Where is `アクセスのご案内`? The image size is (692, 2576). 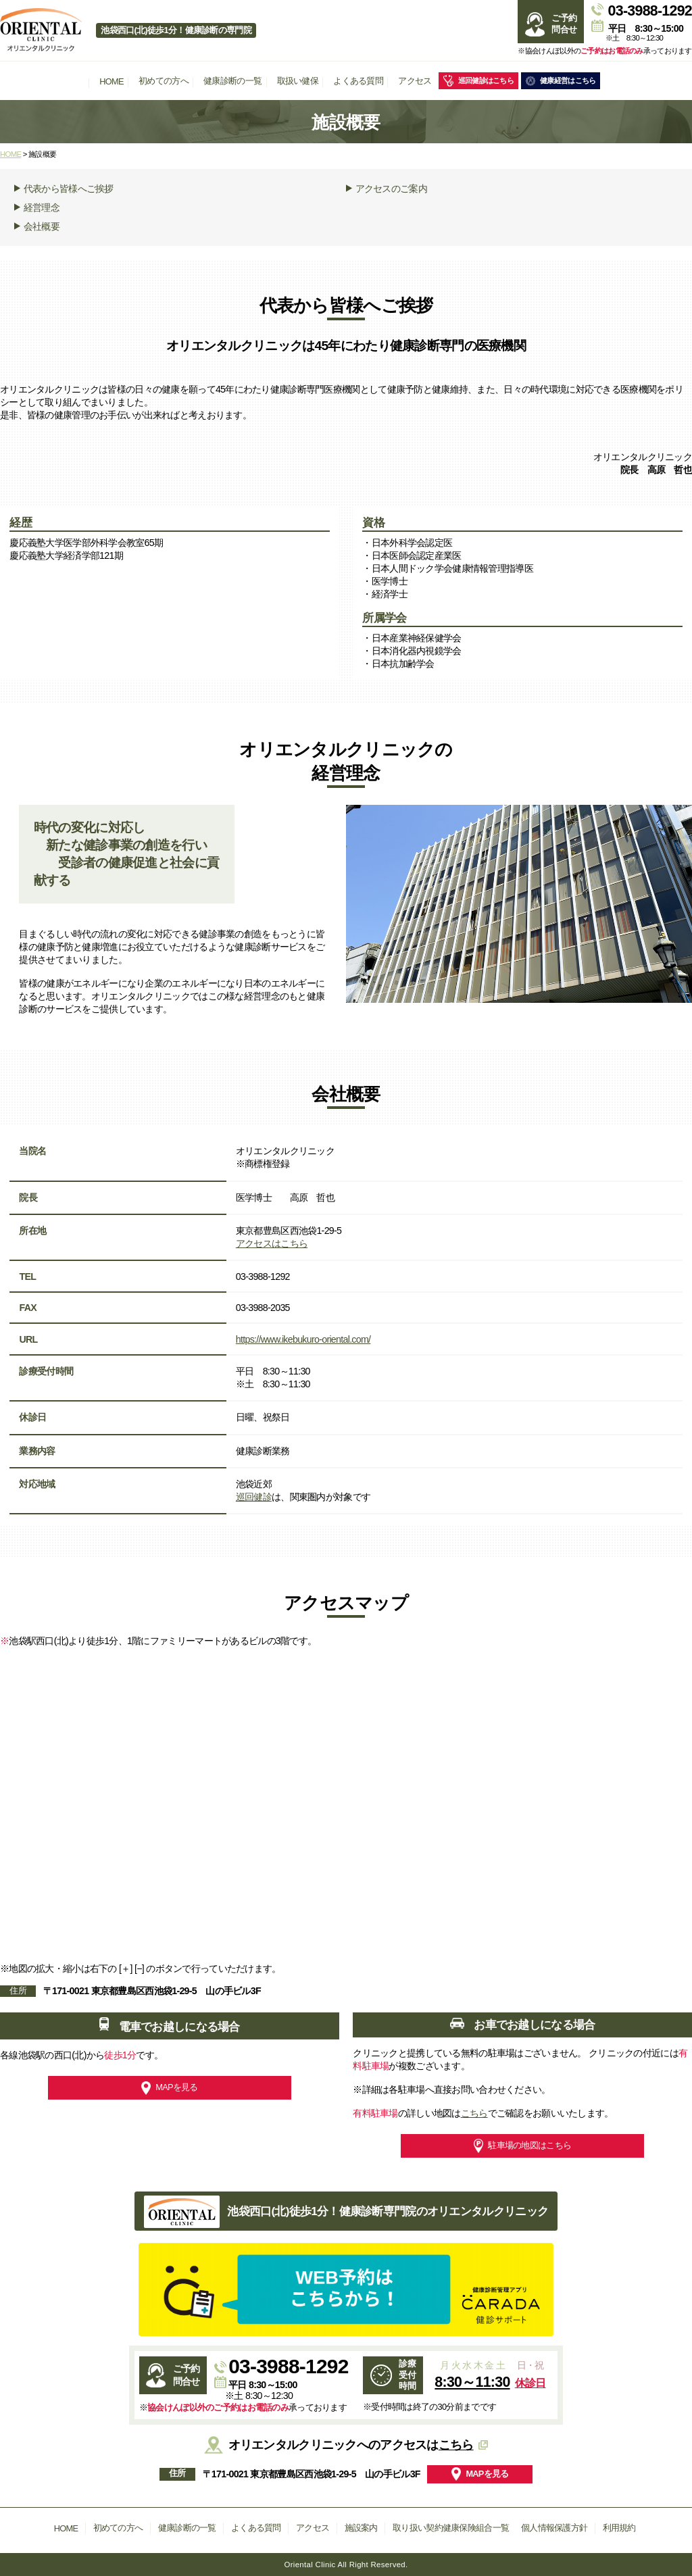 アクセスのご案内 is located at coordinates (386, 188).